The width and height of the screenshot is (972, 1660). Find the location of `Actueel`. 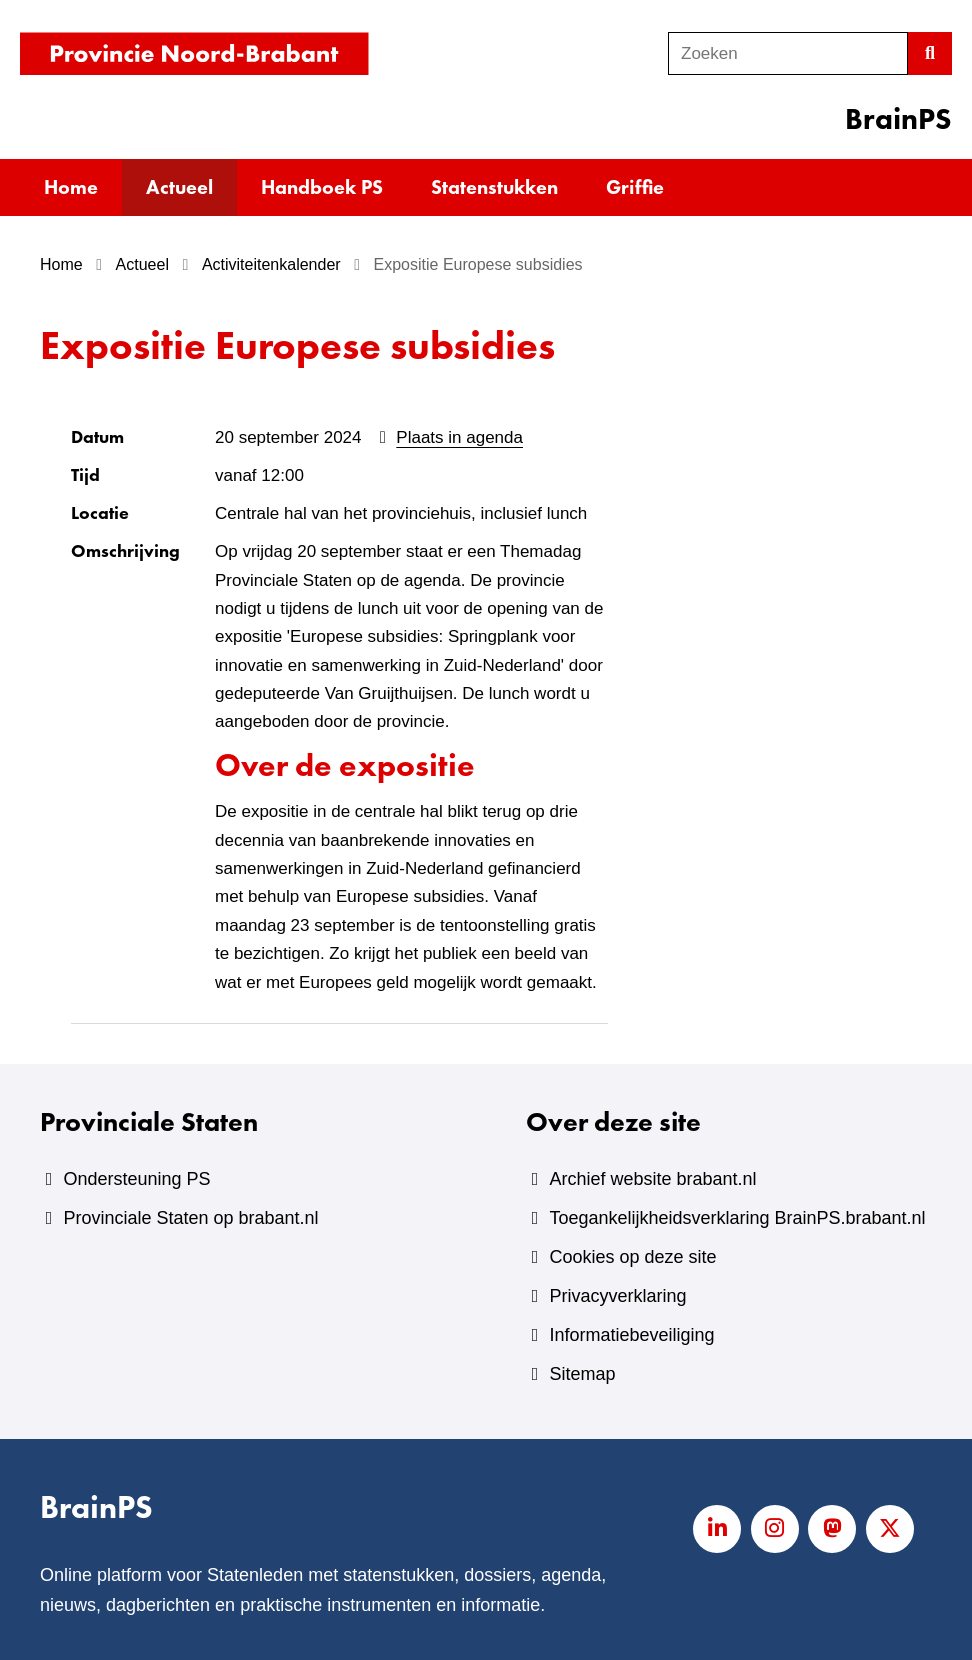

Actueel is located at coordinates (179, 187).